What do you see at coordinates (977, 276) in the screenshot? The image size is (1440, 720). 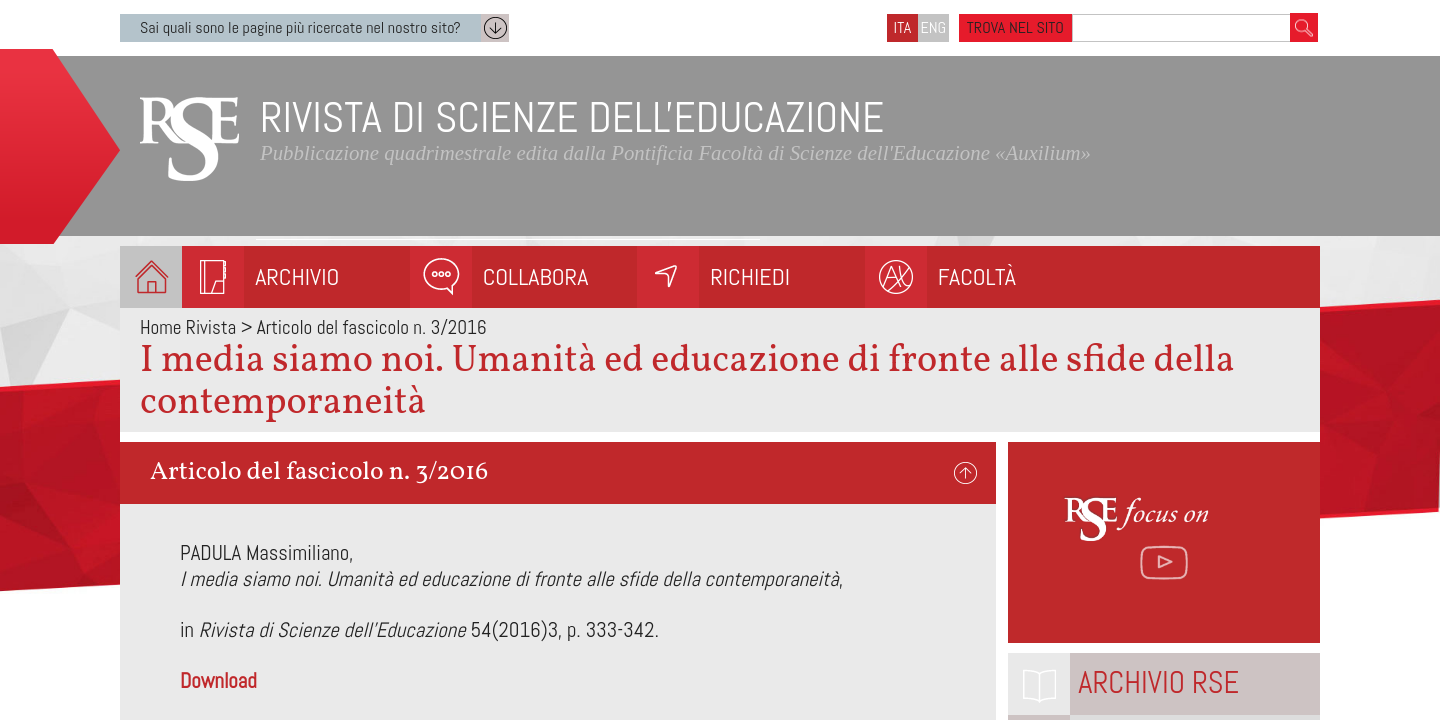 I see `Facoltà` at bounding box center [977, 276].